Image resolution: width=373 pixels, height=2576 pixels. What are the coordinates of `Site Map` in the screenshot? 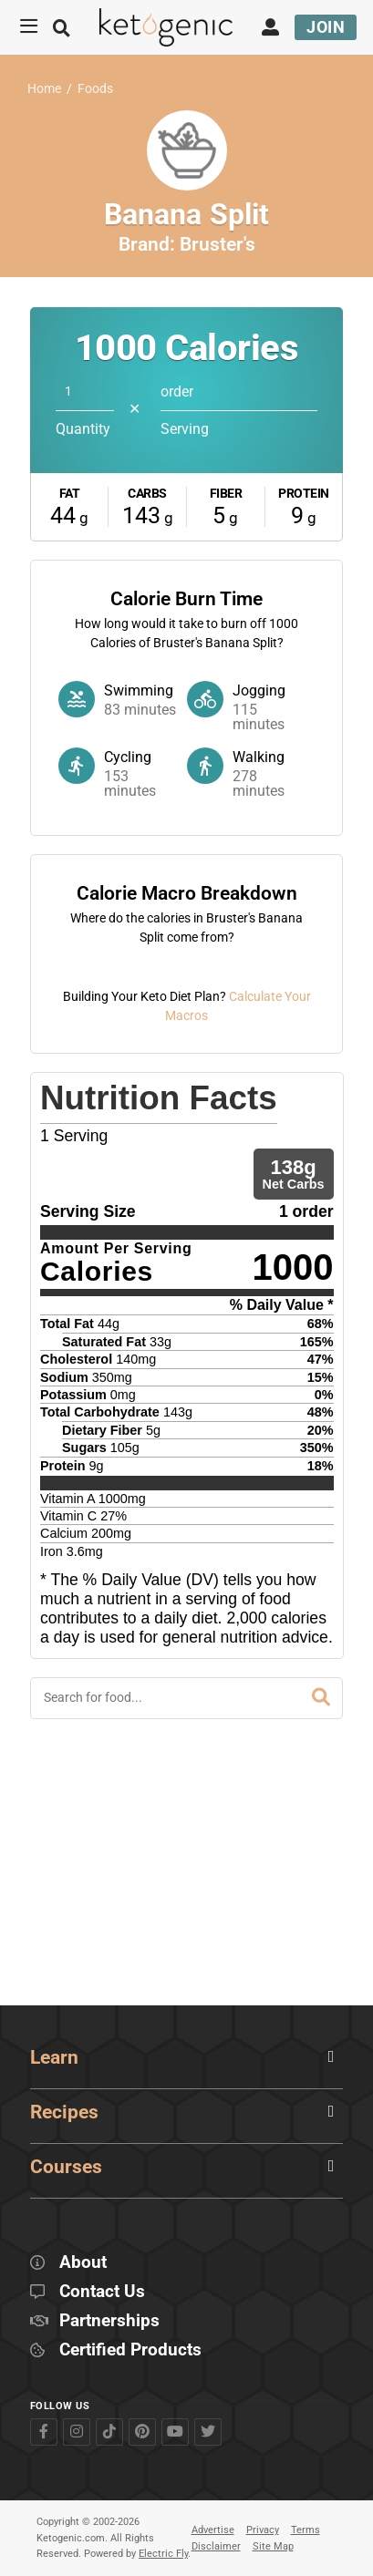 It's located at (273, 2546).